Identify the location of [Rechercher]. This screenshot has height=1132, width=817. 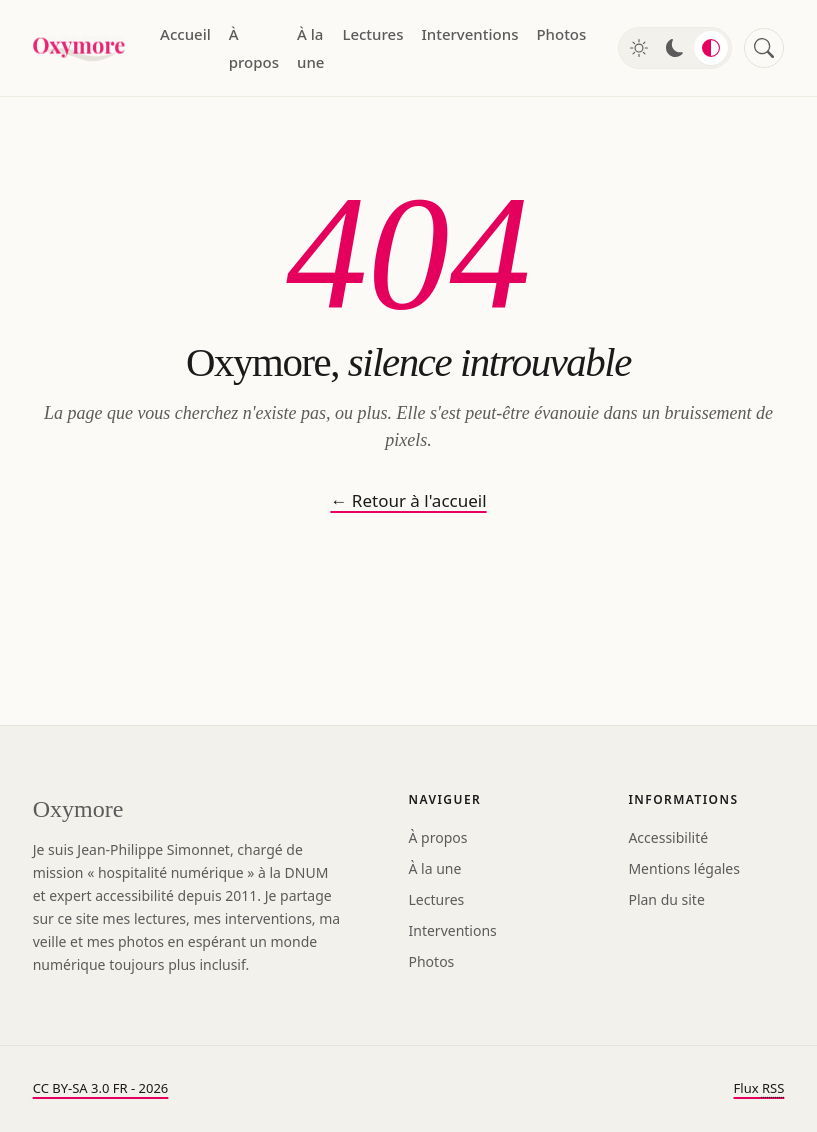
(764, 48).